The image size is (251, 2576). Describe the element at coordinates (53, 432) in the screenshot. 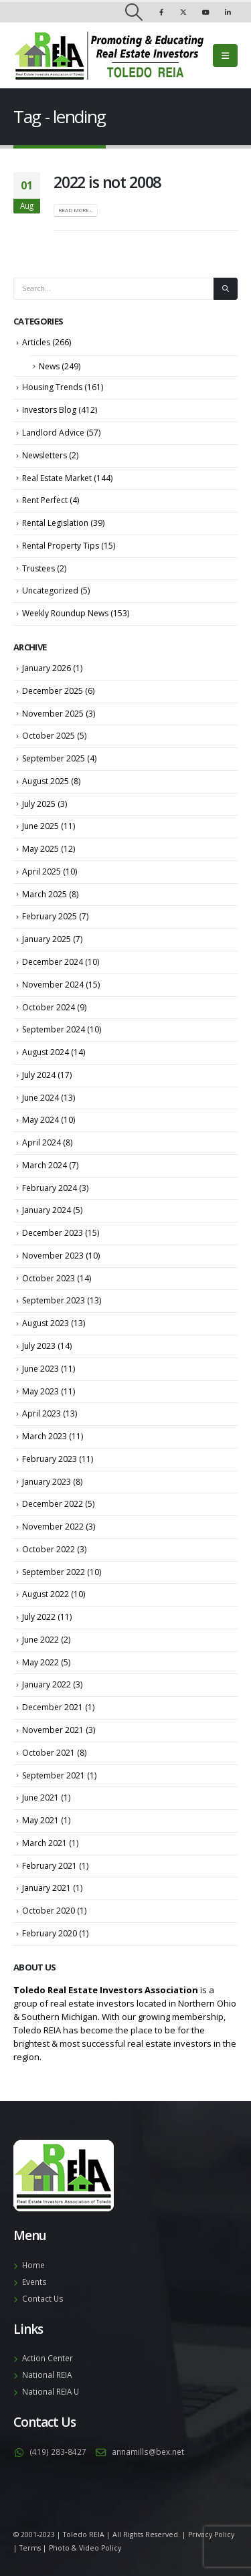

I see `Landlord Advice` at that location.